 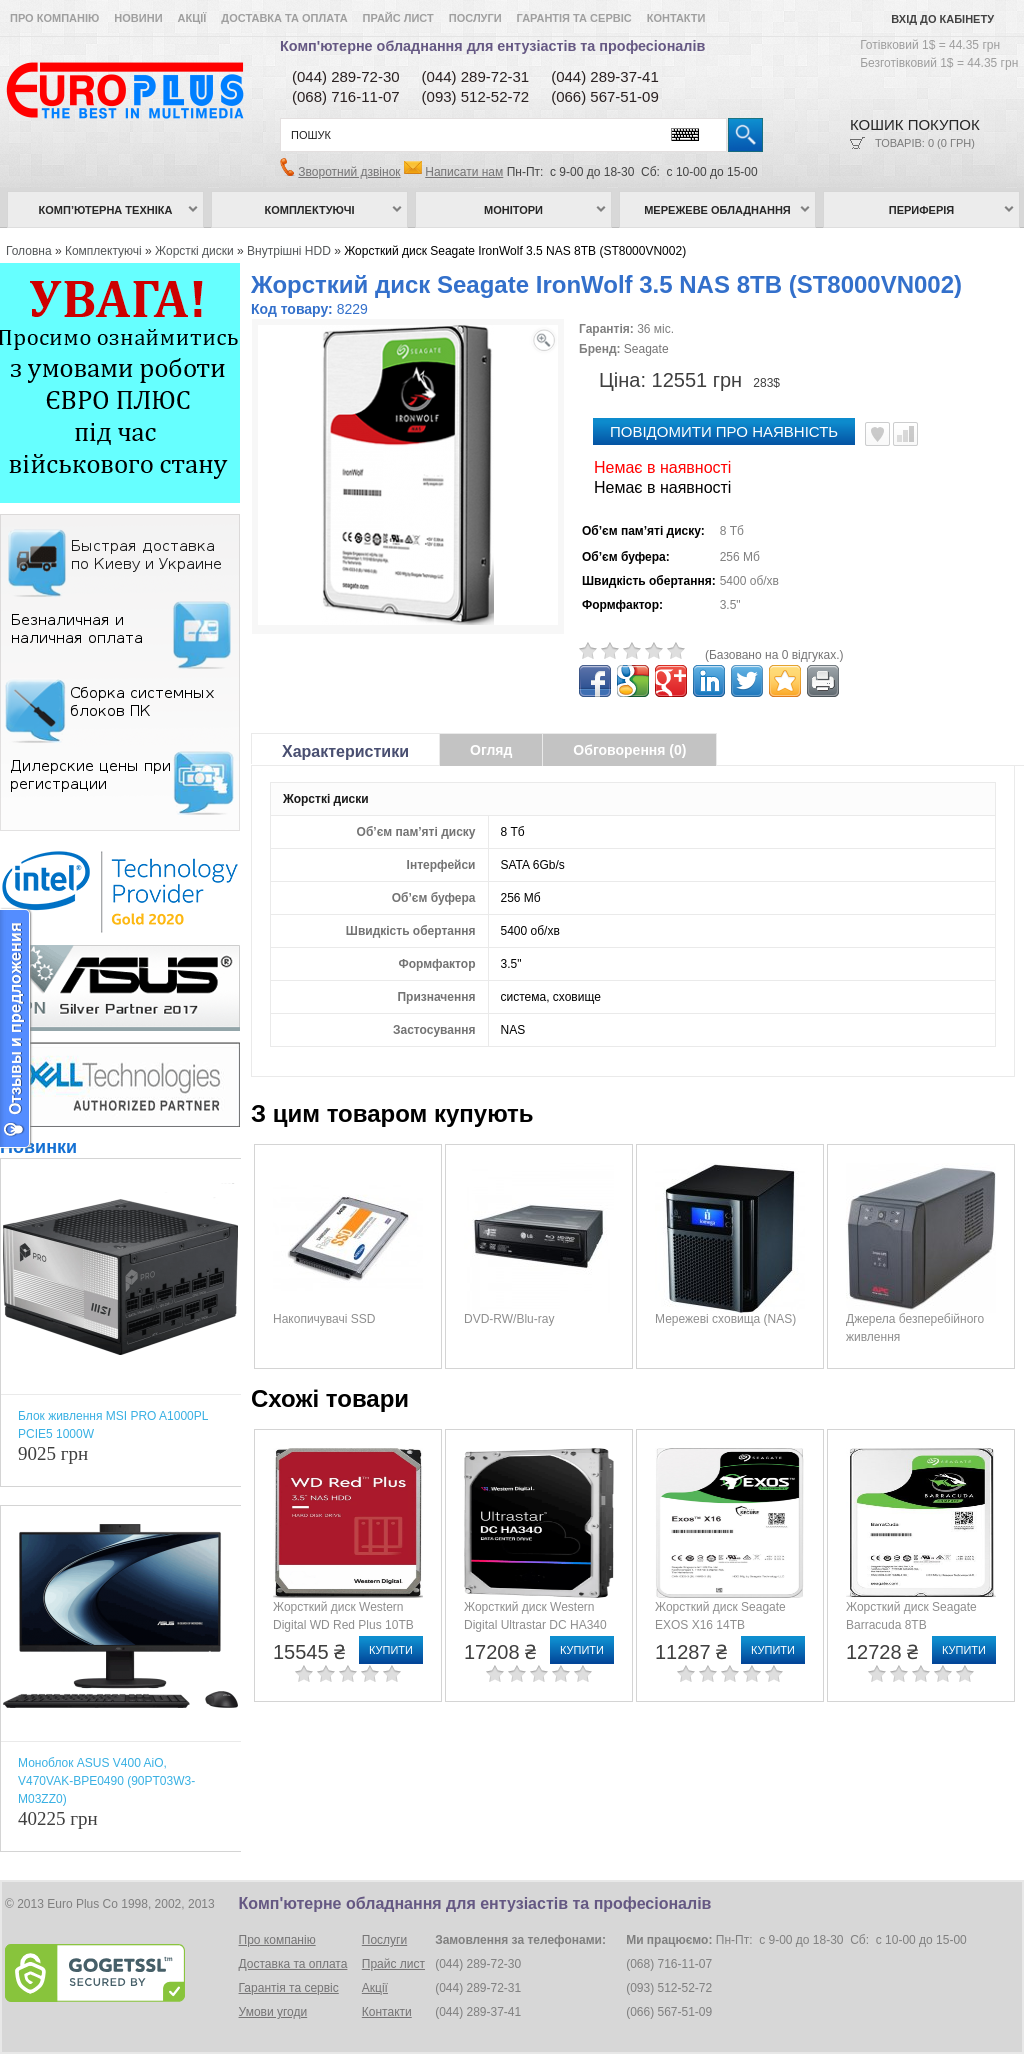 What do you see at coordinates (513, 210) in the screenshot?
I see `Монітори` at bounding box center [513, 210].